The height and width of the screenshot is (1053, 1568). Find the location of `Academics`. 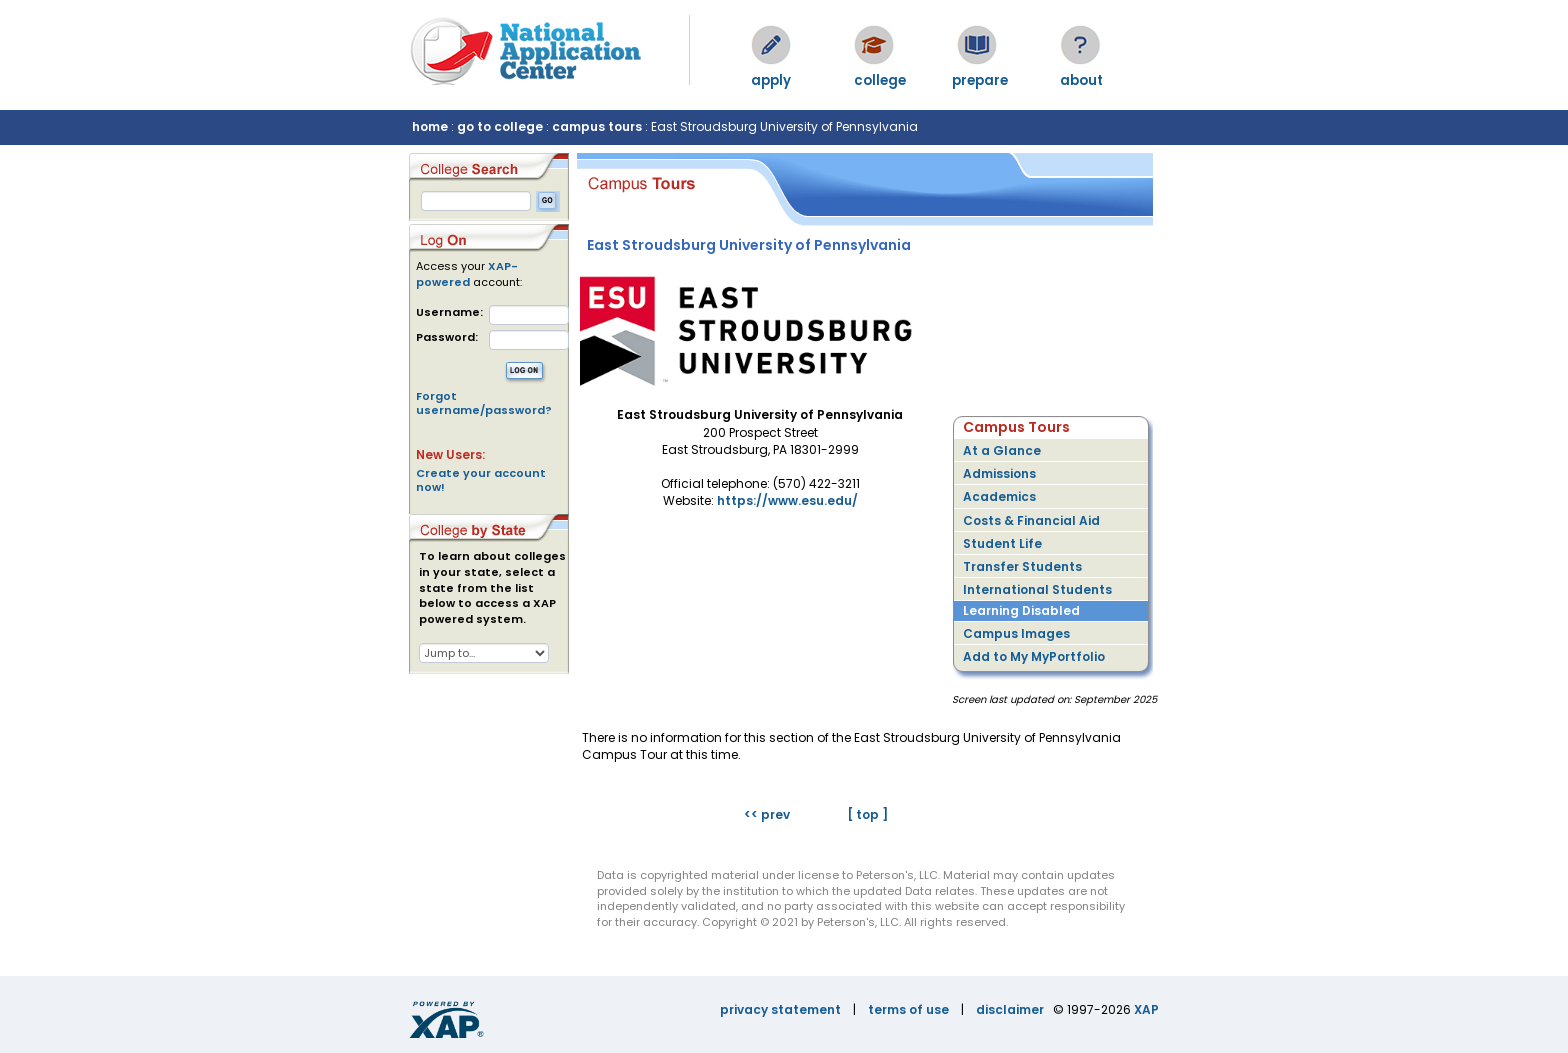

Academics is located at coordinates (999, 496).